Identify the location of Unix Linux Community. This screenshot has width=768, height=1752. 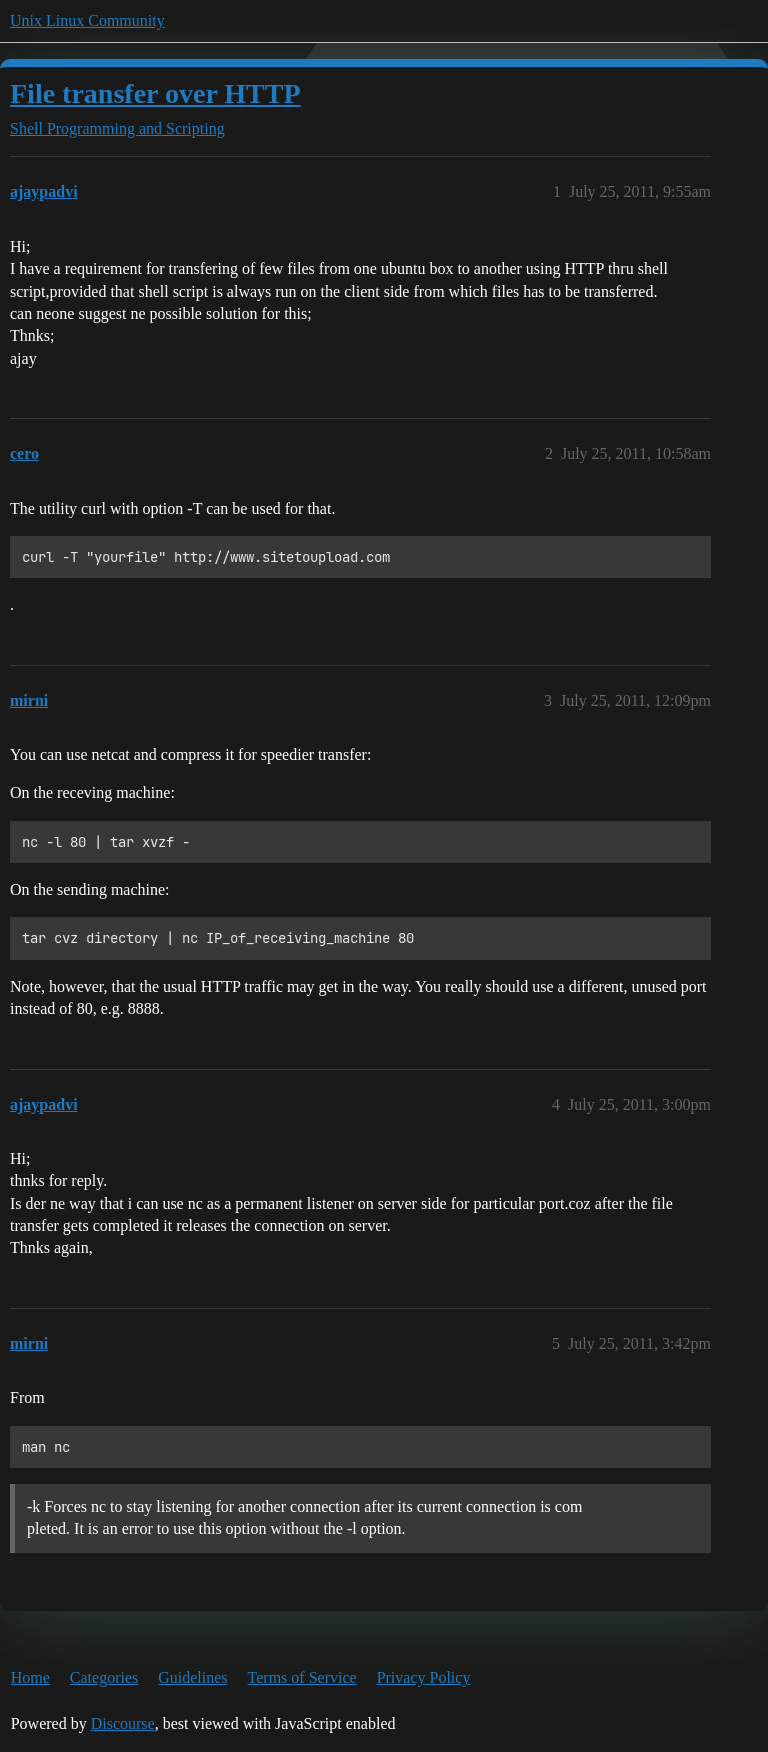
(87, 20).